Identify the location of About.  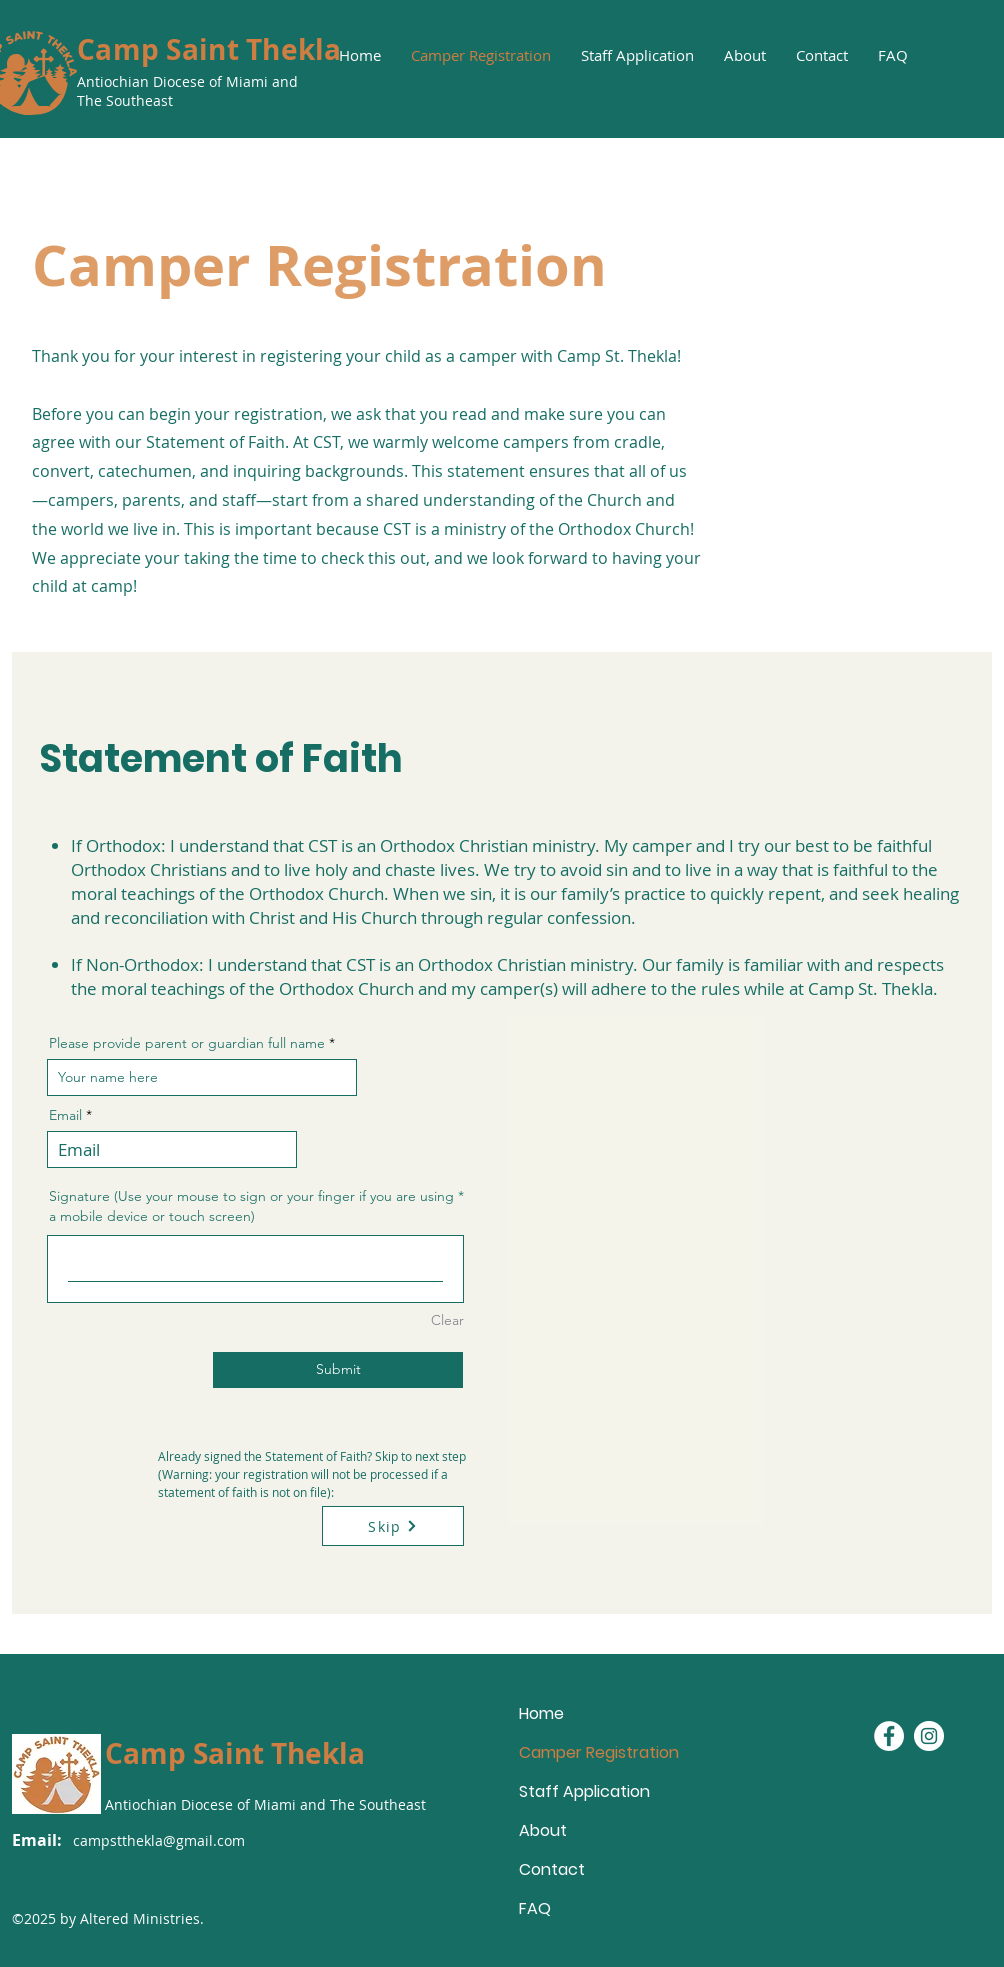
(543, 1830).